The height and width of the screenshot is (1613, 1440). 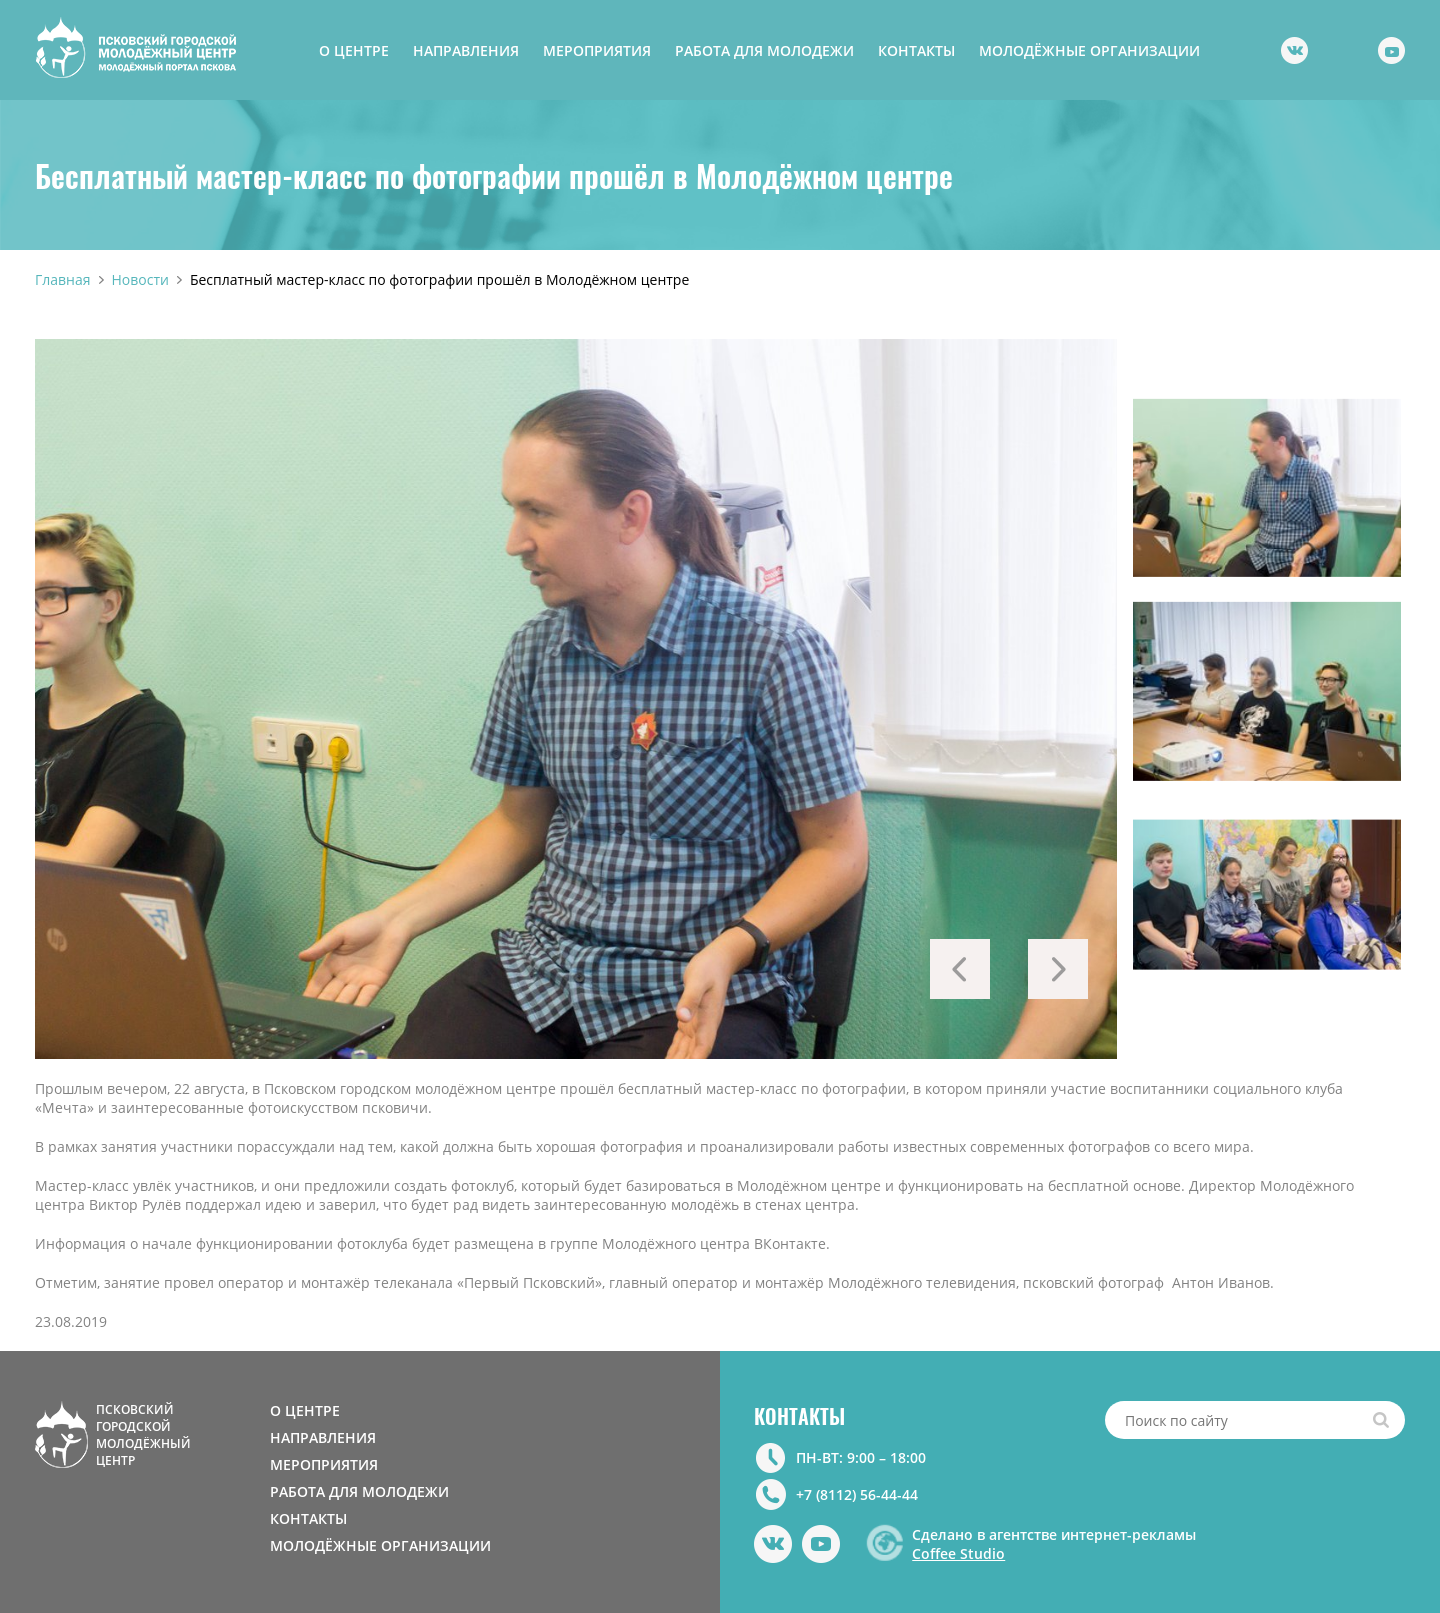 What do you see at coordinates (597, 50) in the screenshot?
I see `МЕРОПРИЯТИЯ` at bounding box center [597, 50].